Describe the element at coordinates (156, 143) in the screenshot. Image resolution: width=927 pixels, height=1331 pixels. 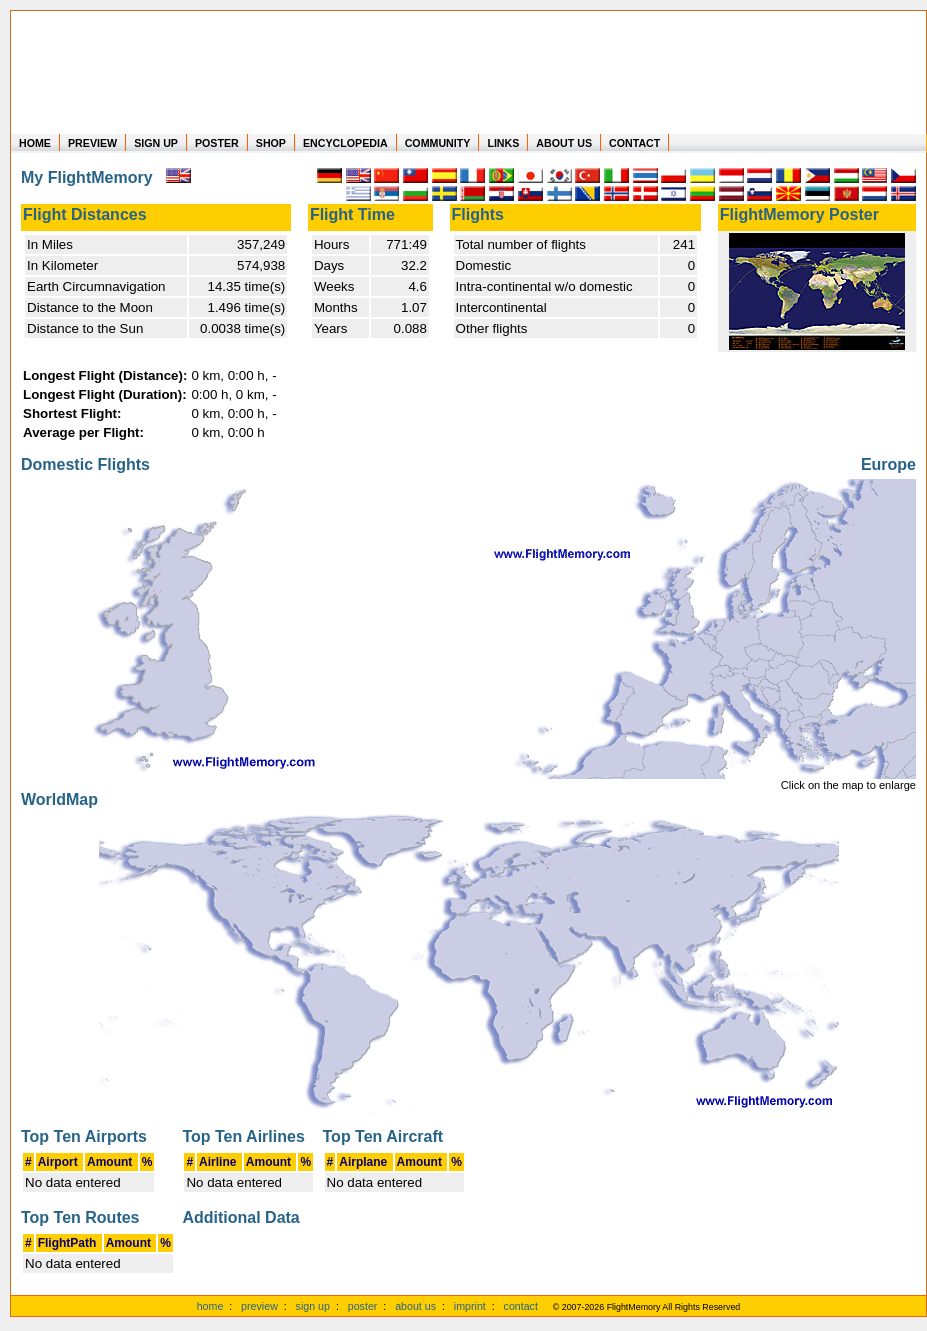
I see `SIGN UP` at that location.